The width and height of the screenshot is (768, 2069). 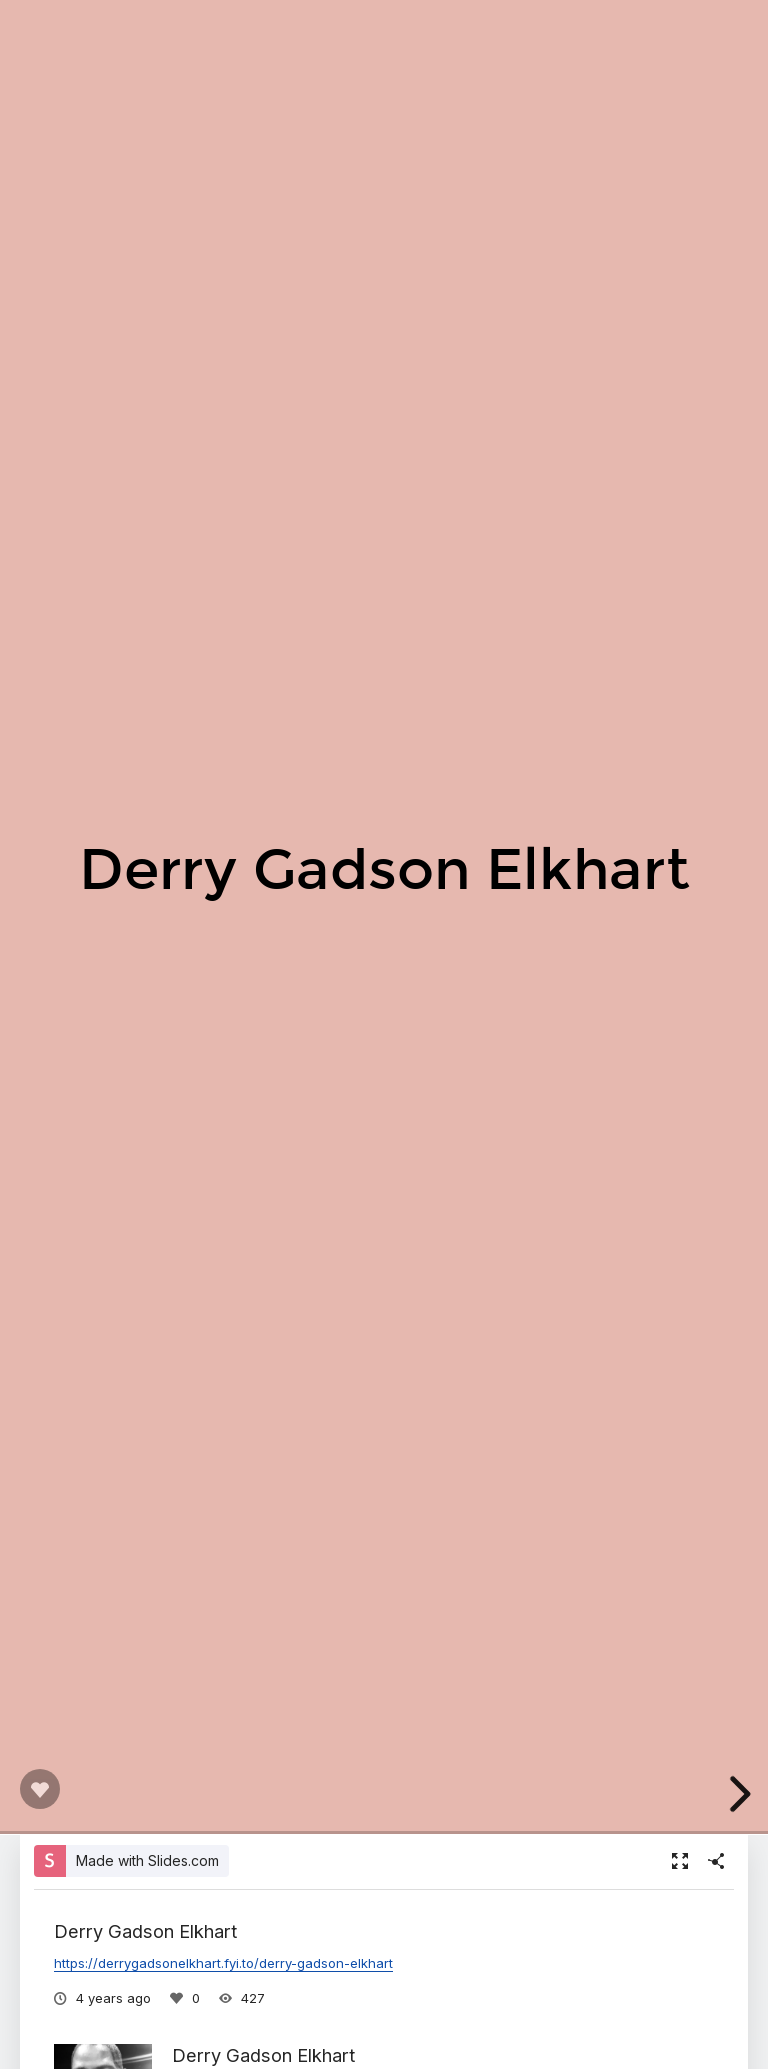 What do you see at coordinates (737, 1794) in the screenshot?
I see `[next slide]` at bounding box center [737, 1794].